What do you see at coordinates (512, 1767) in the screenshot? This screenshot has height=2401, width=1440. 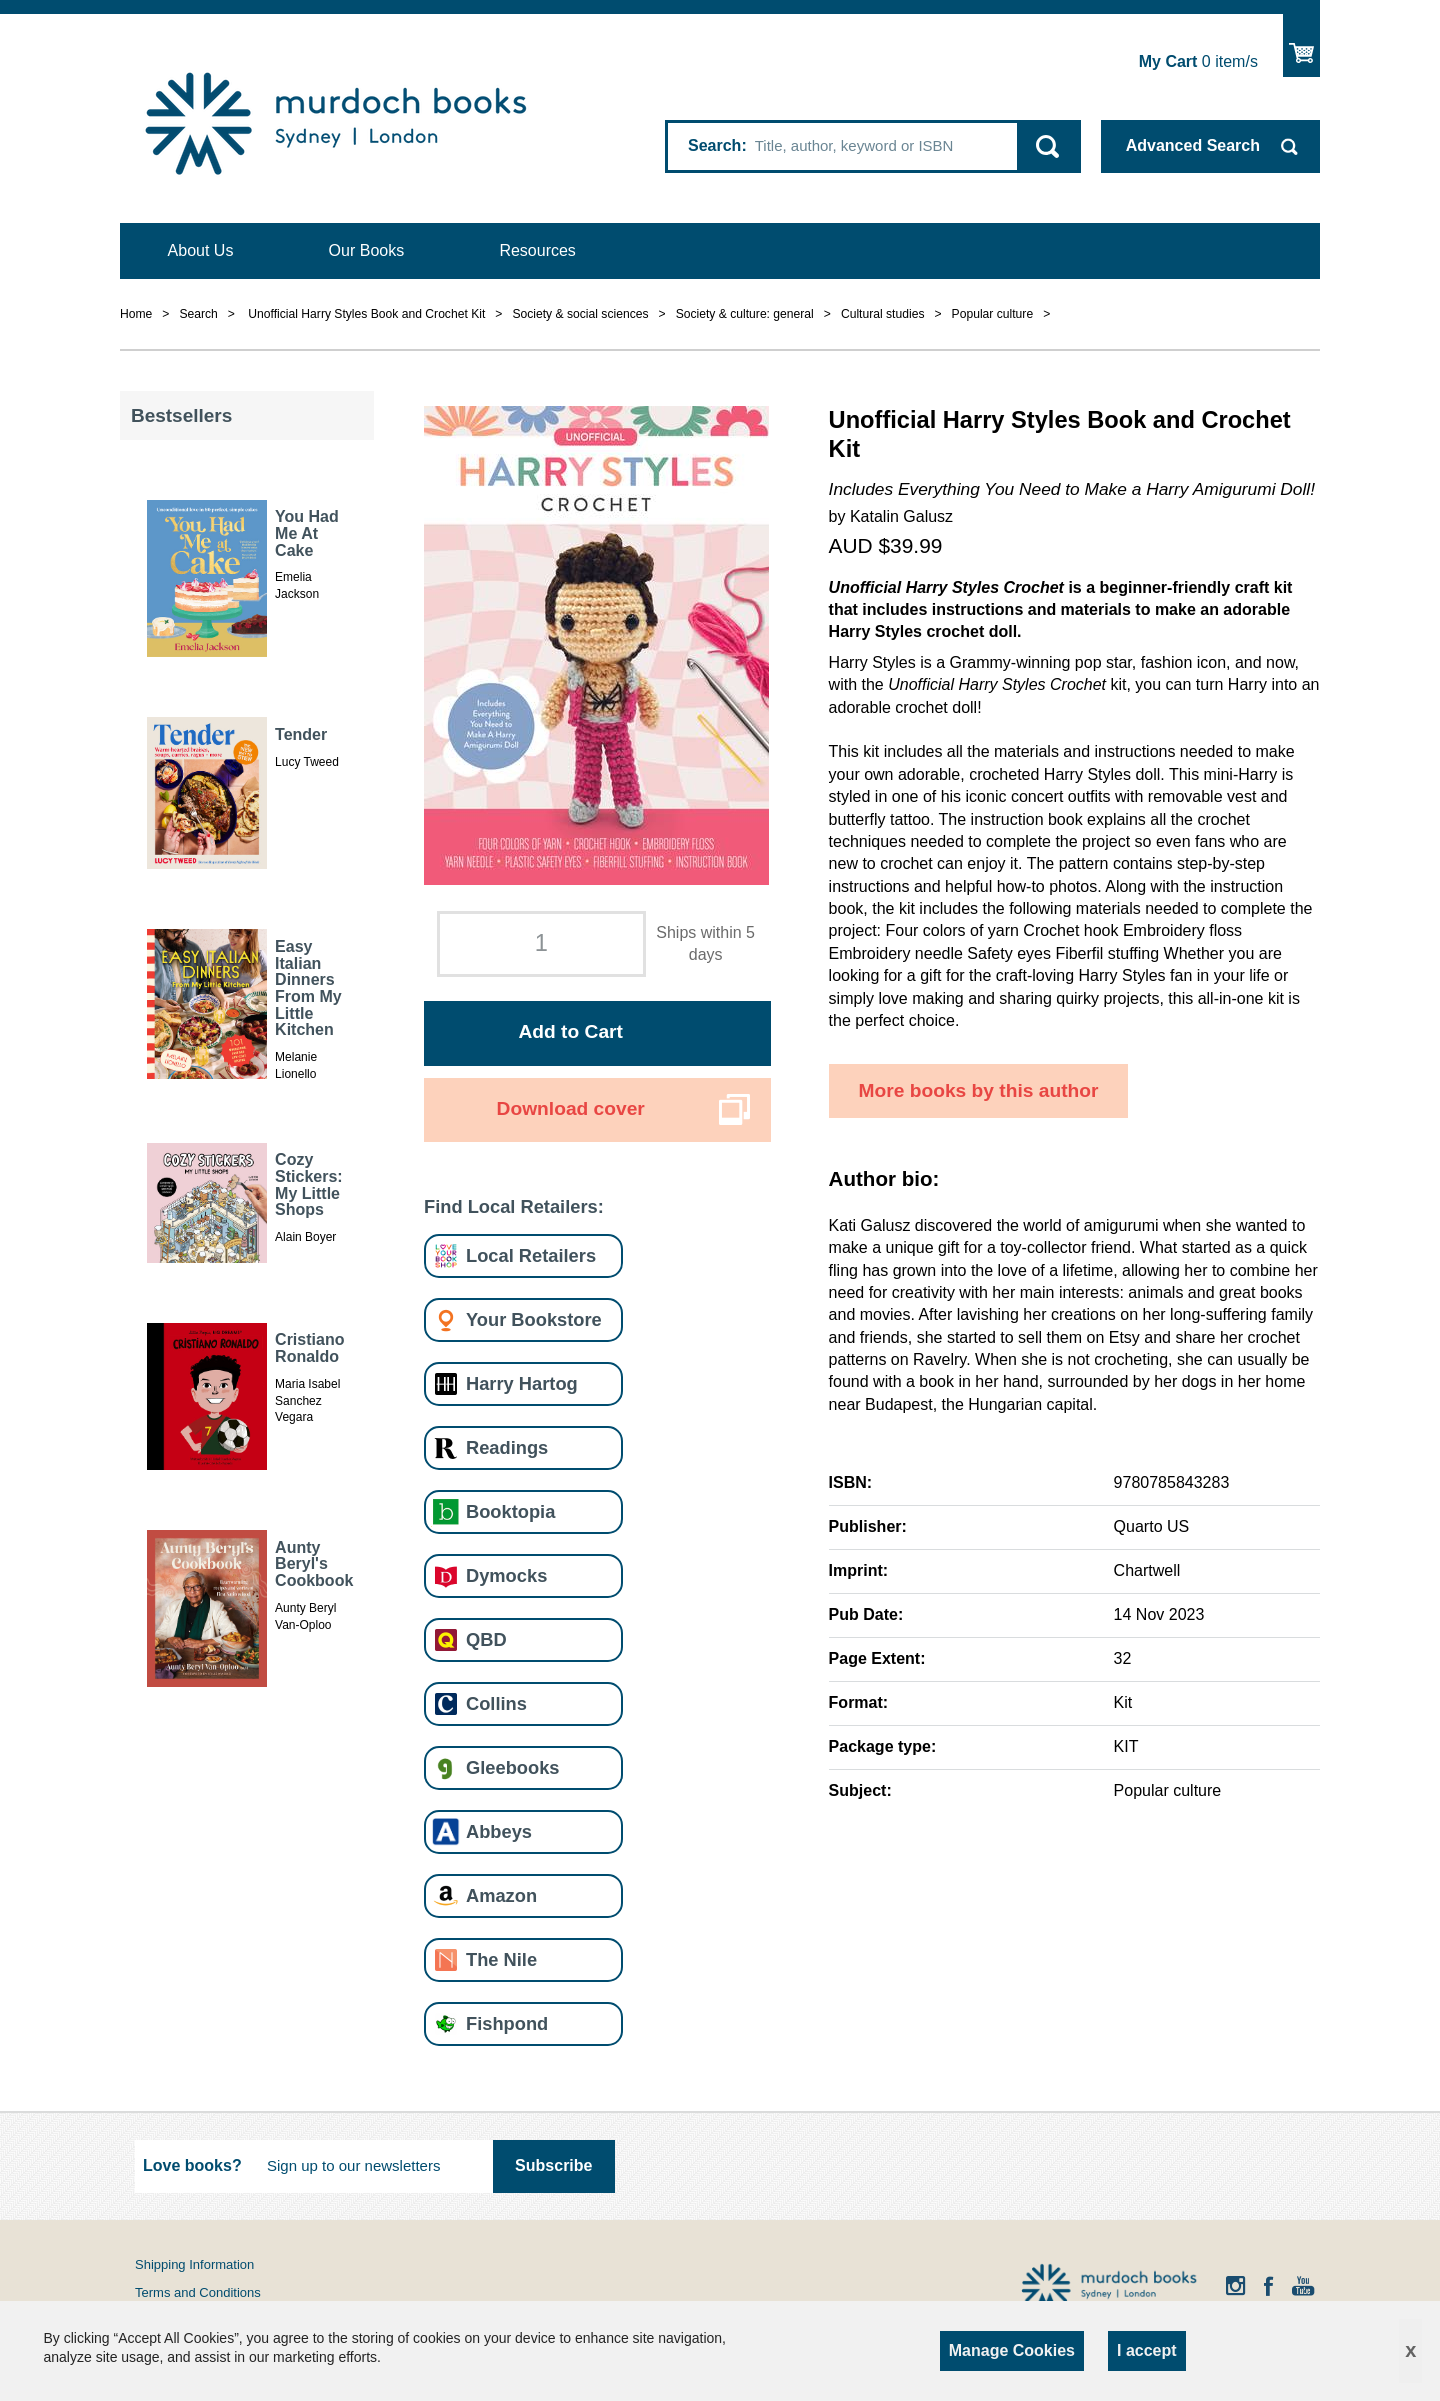 I see `Gleebooks` at bounding box center [512, 1767].